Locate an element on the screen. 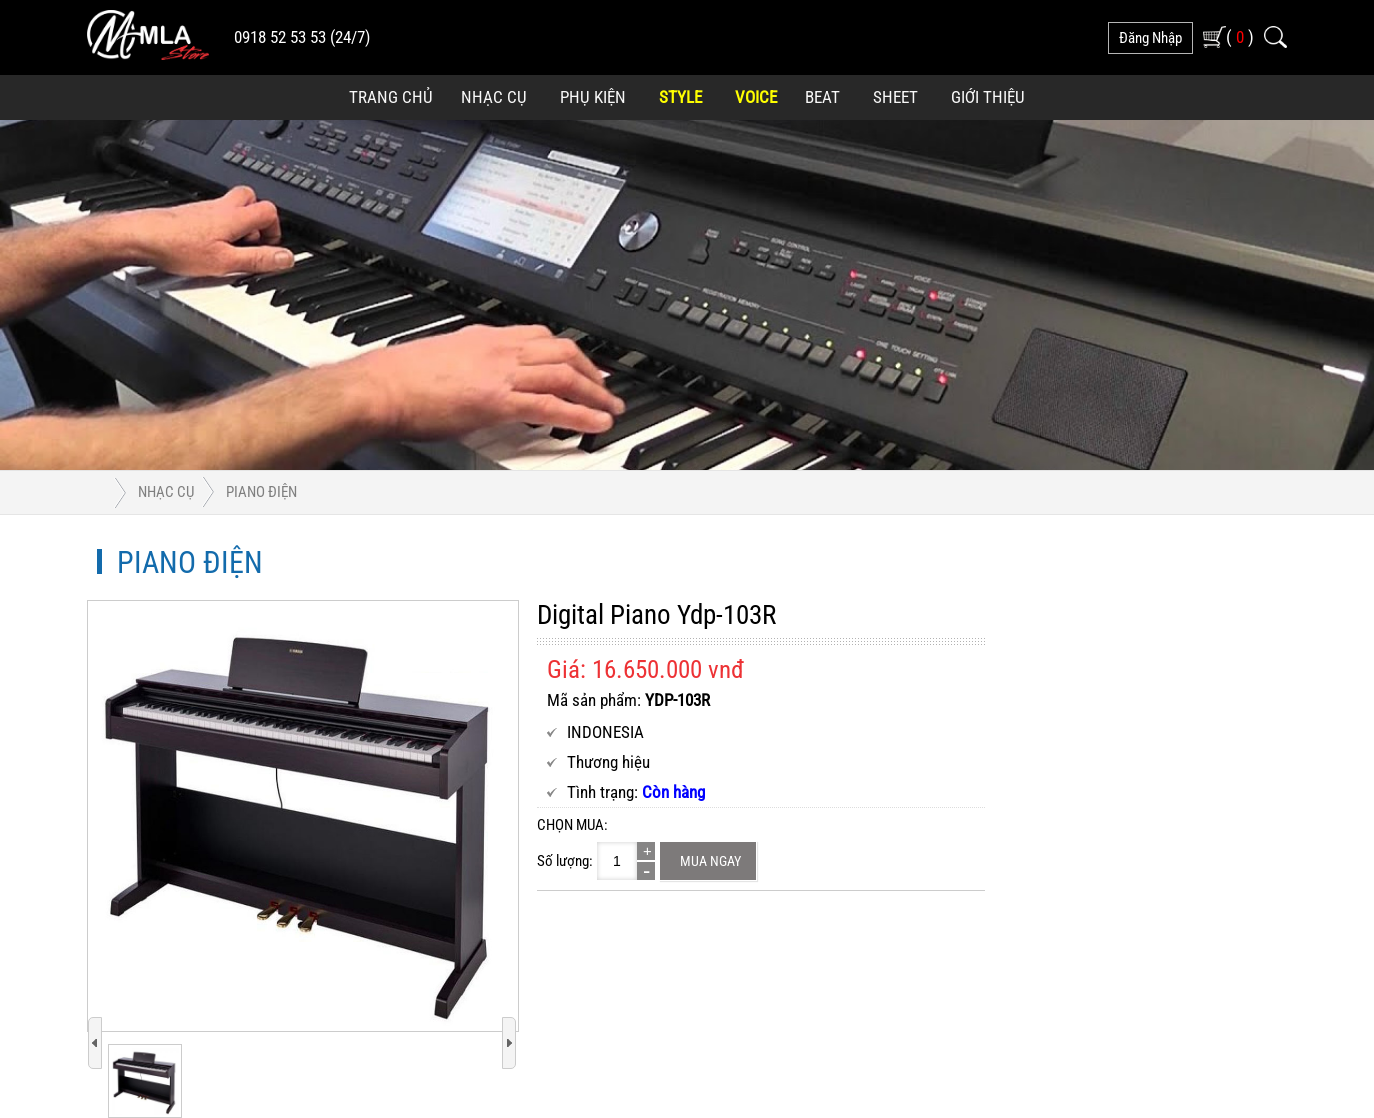 The width and height of the screenshot is (1374, 1118). Phụ Kiện is located at coordinates (593, 97).